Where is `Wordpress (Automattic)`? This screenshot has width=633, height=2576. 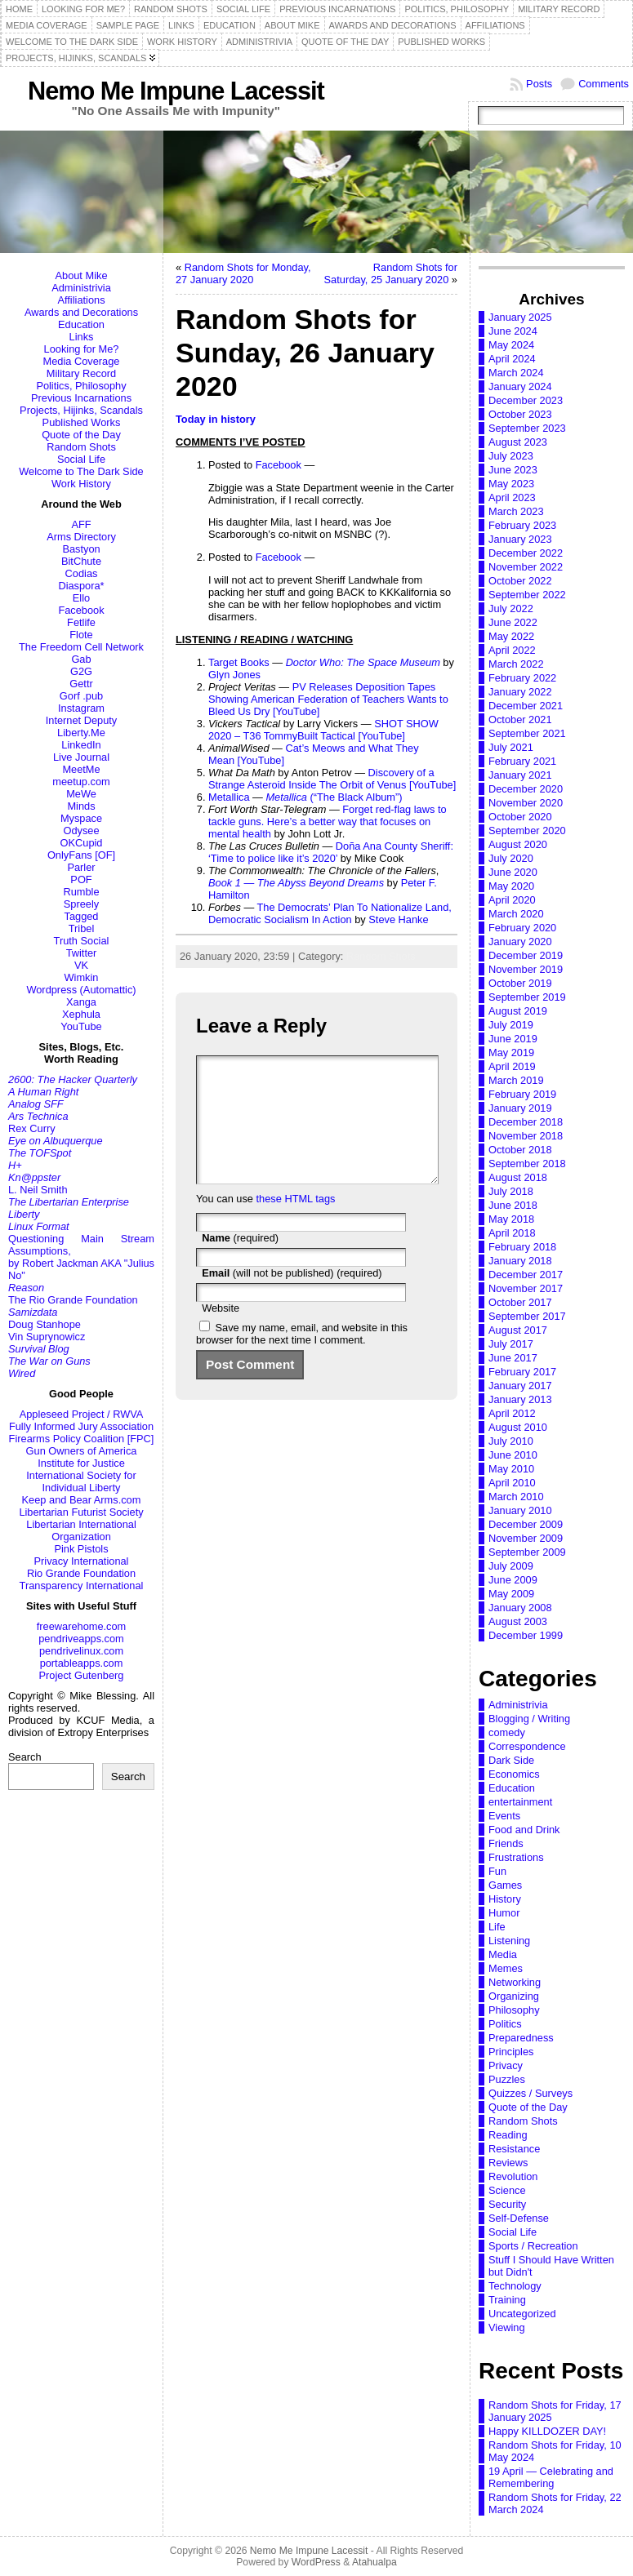 Wordpress (Automattic) is located at coordinates (81, 990).